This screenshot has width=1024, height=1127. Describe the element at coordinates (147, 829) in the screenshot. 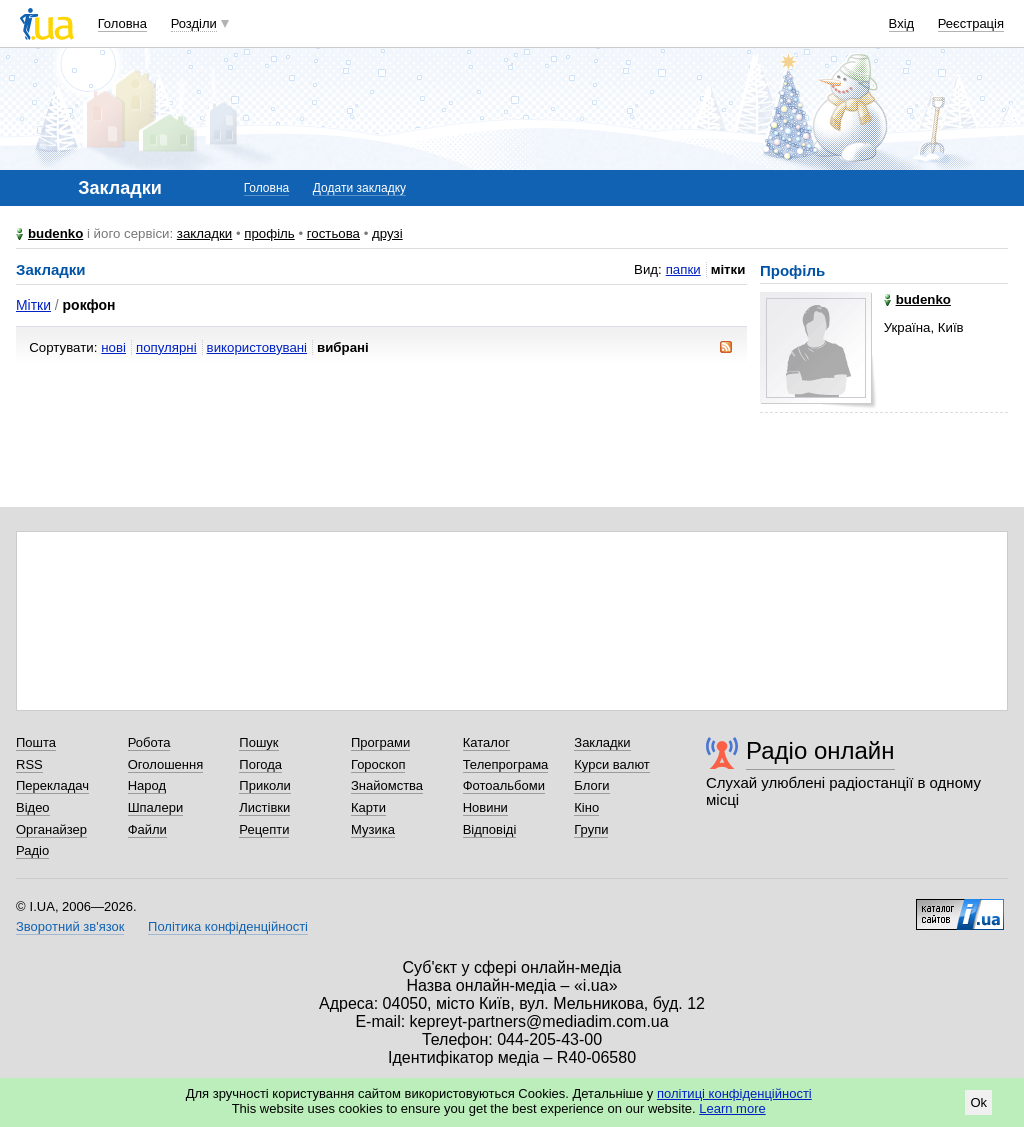

I see `Файли` at that location.